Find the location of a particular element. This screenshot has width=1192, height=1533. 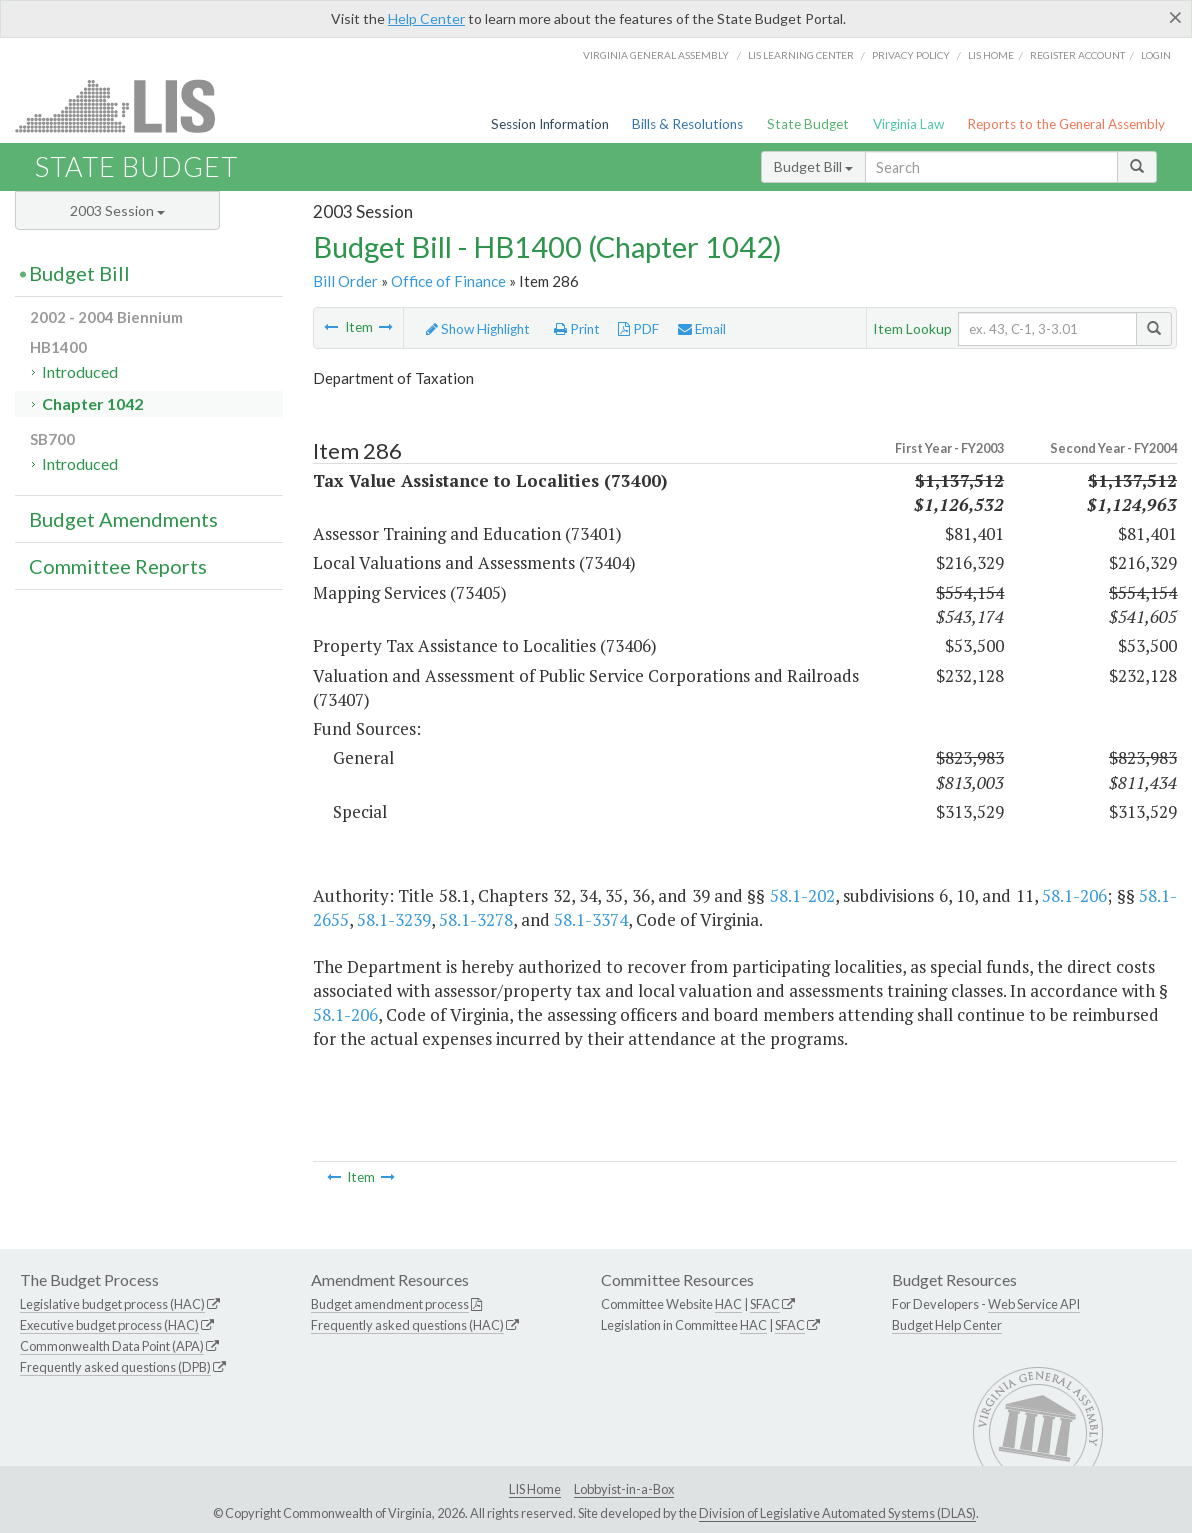

Web Service API is located at coordinates (1034, 1304).